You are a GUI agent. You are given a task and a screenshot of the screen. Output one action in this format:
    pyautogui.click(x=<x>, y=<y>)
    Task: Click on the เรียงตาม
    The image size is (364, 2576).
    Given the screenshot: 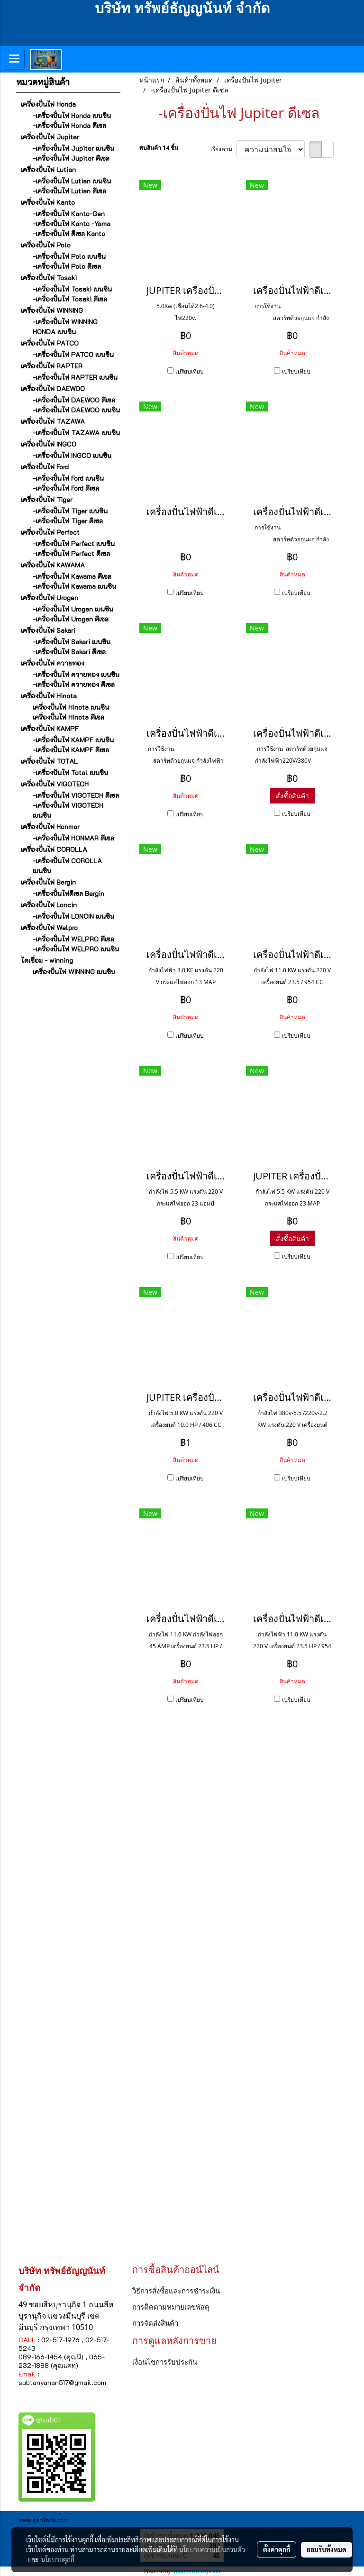 What is the action you would take?
    pyautogui.click(x=223, y=149)
    